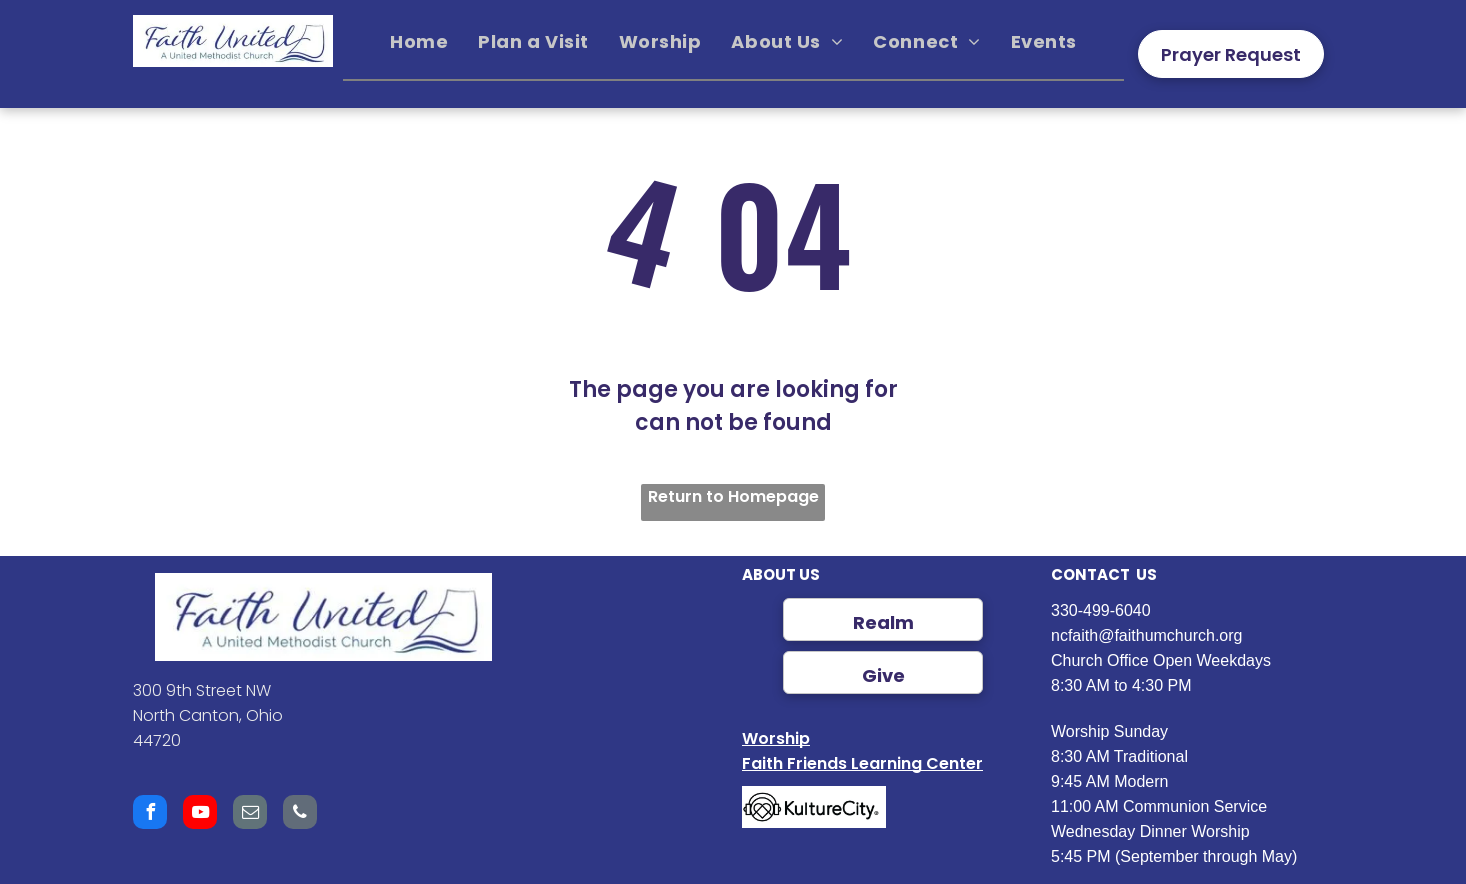 The height and width of the screenshot is (884, 1466). I want to click on [facebook], so click(150, 814).